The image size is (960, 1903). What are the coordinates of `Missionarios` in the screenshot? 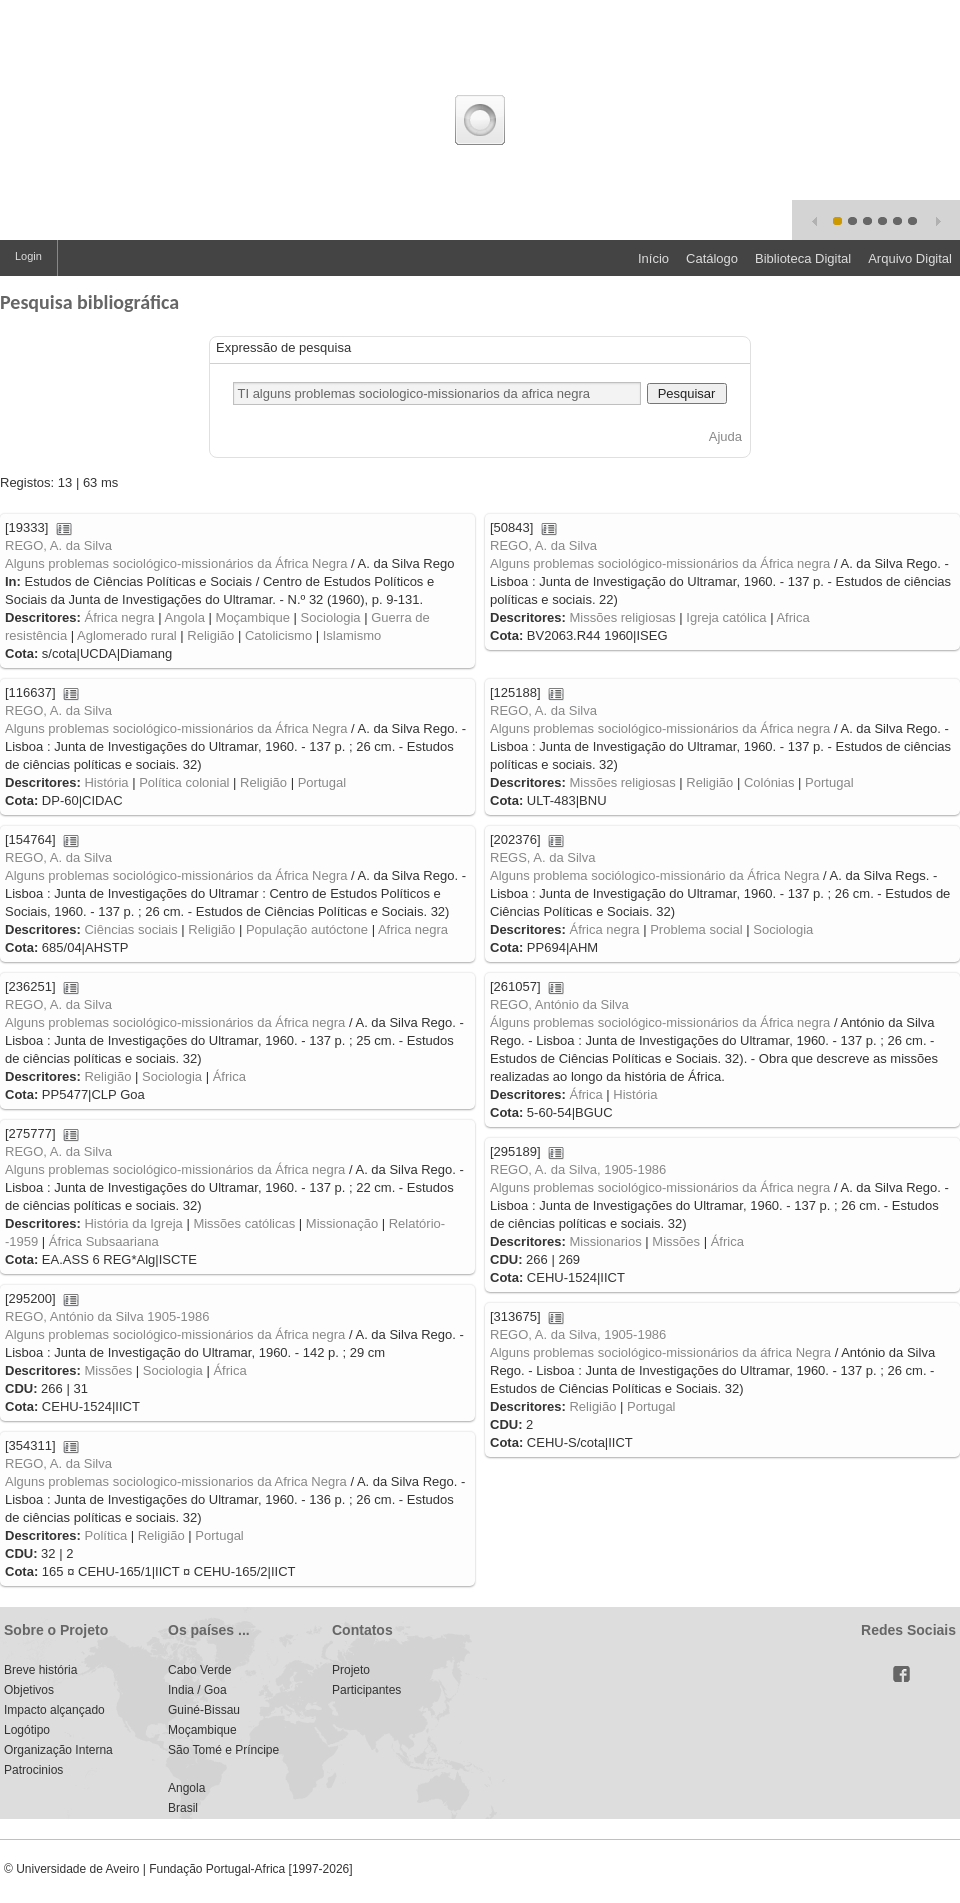 It's located at (605, 1241).